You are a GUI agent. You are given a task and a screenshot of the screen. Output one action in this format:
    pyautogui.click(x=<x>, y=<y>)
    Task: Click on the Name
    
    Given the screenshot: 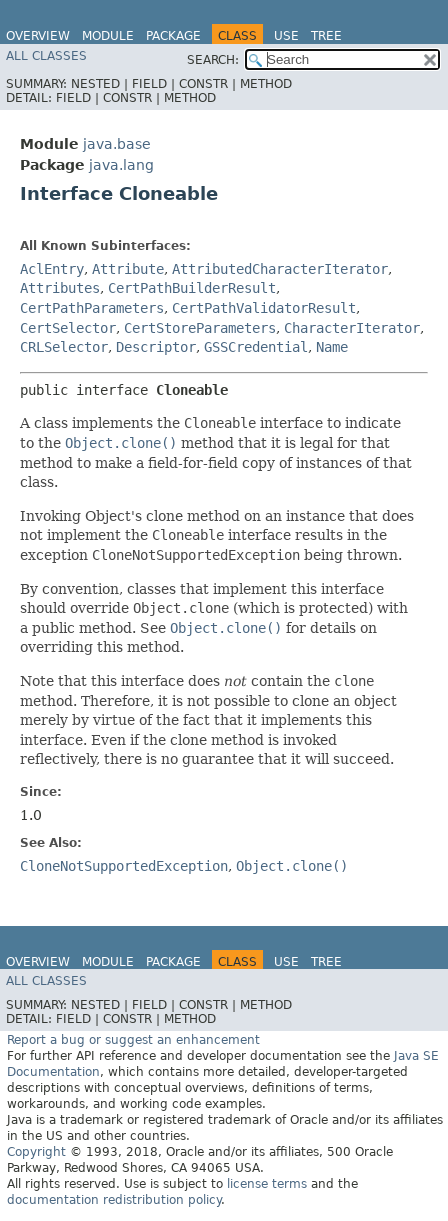 What is the action you would take?
    pyautogui.click(x=332, y=347)
    